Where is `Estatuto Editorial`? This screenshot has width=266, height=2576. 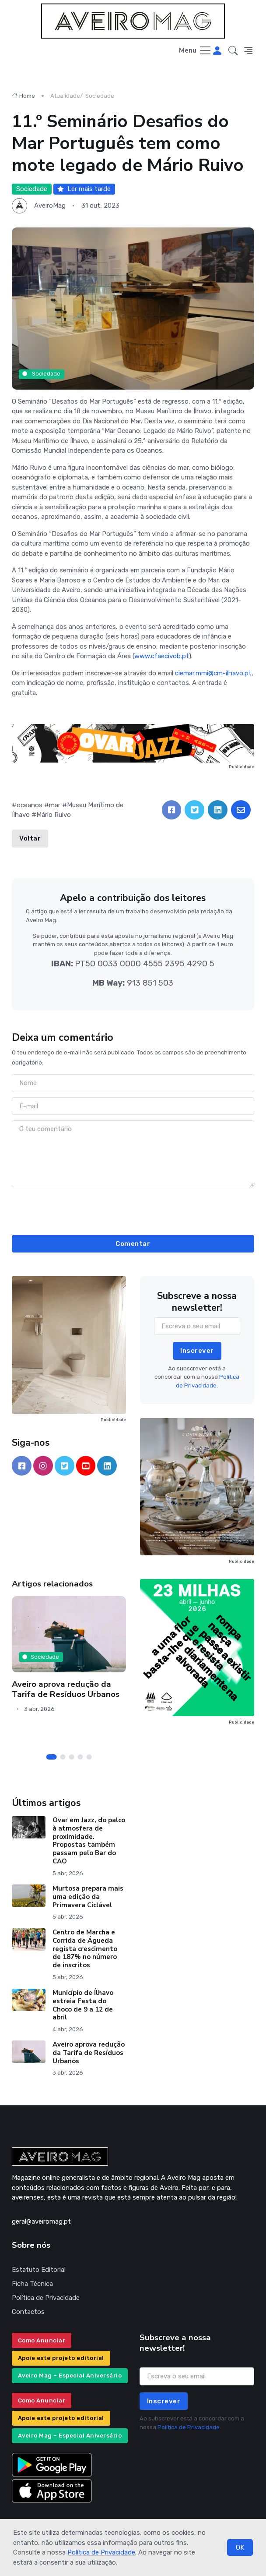
Estatuto Editorial is located at coordinates (39, 2270).